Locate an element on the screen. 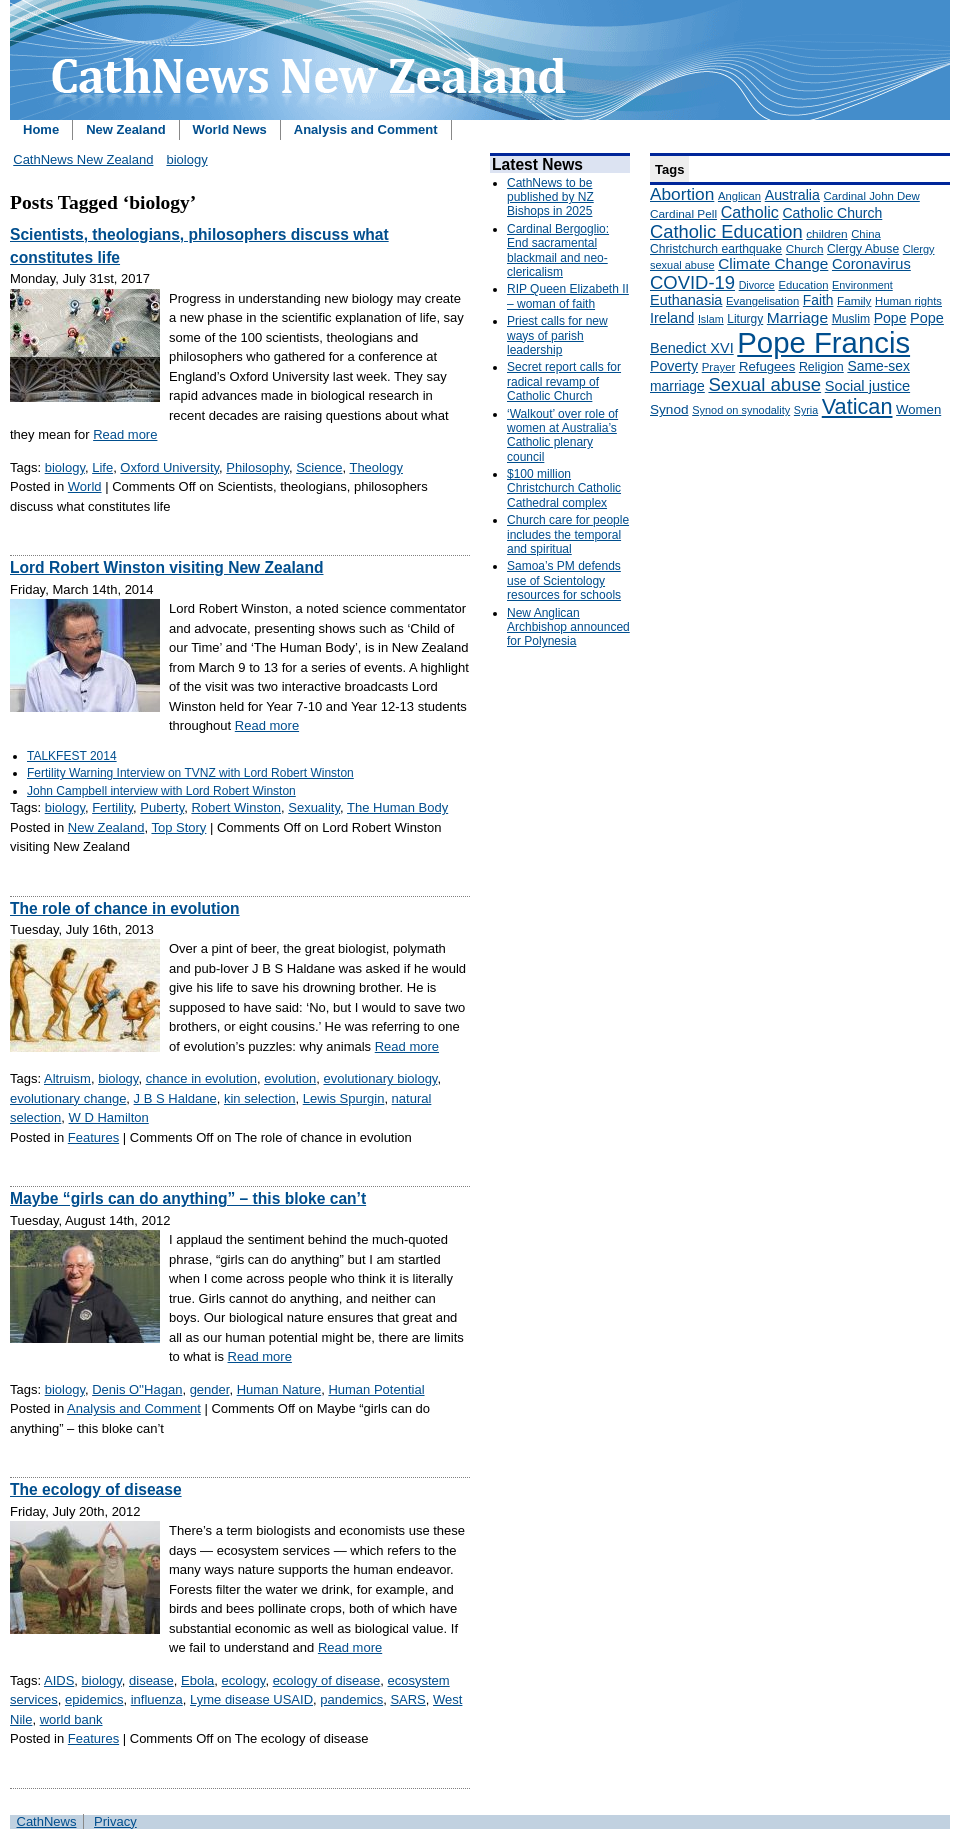 Image resolution: width=960 pixels, height=1829 pixels. Catholic Church [Catholic Church (227 items)] is located at coordinates (832, 213).